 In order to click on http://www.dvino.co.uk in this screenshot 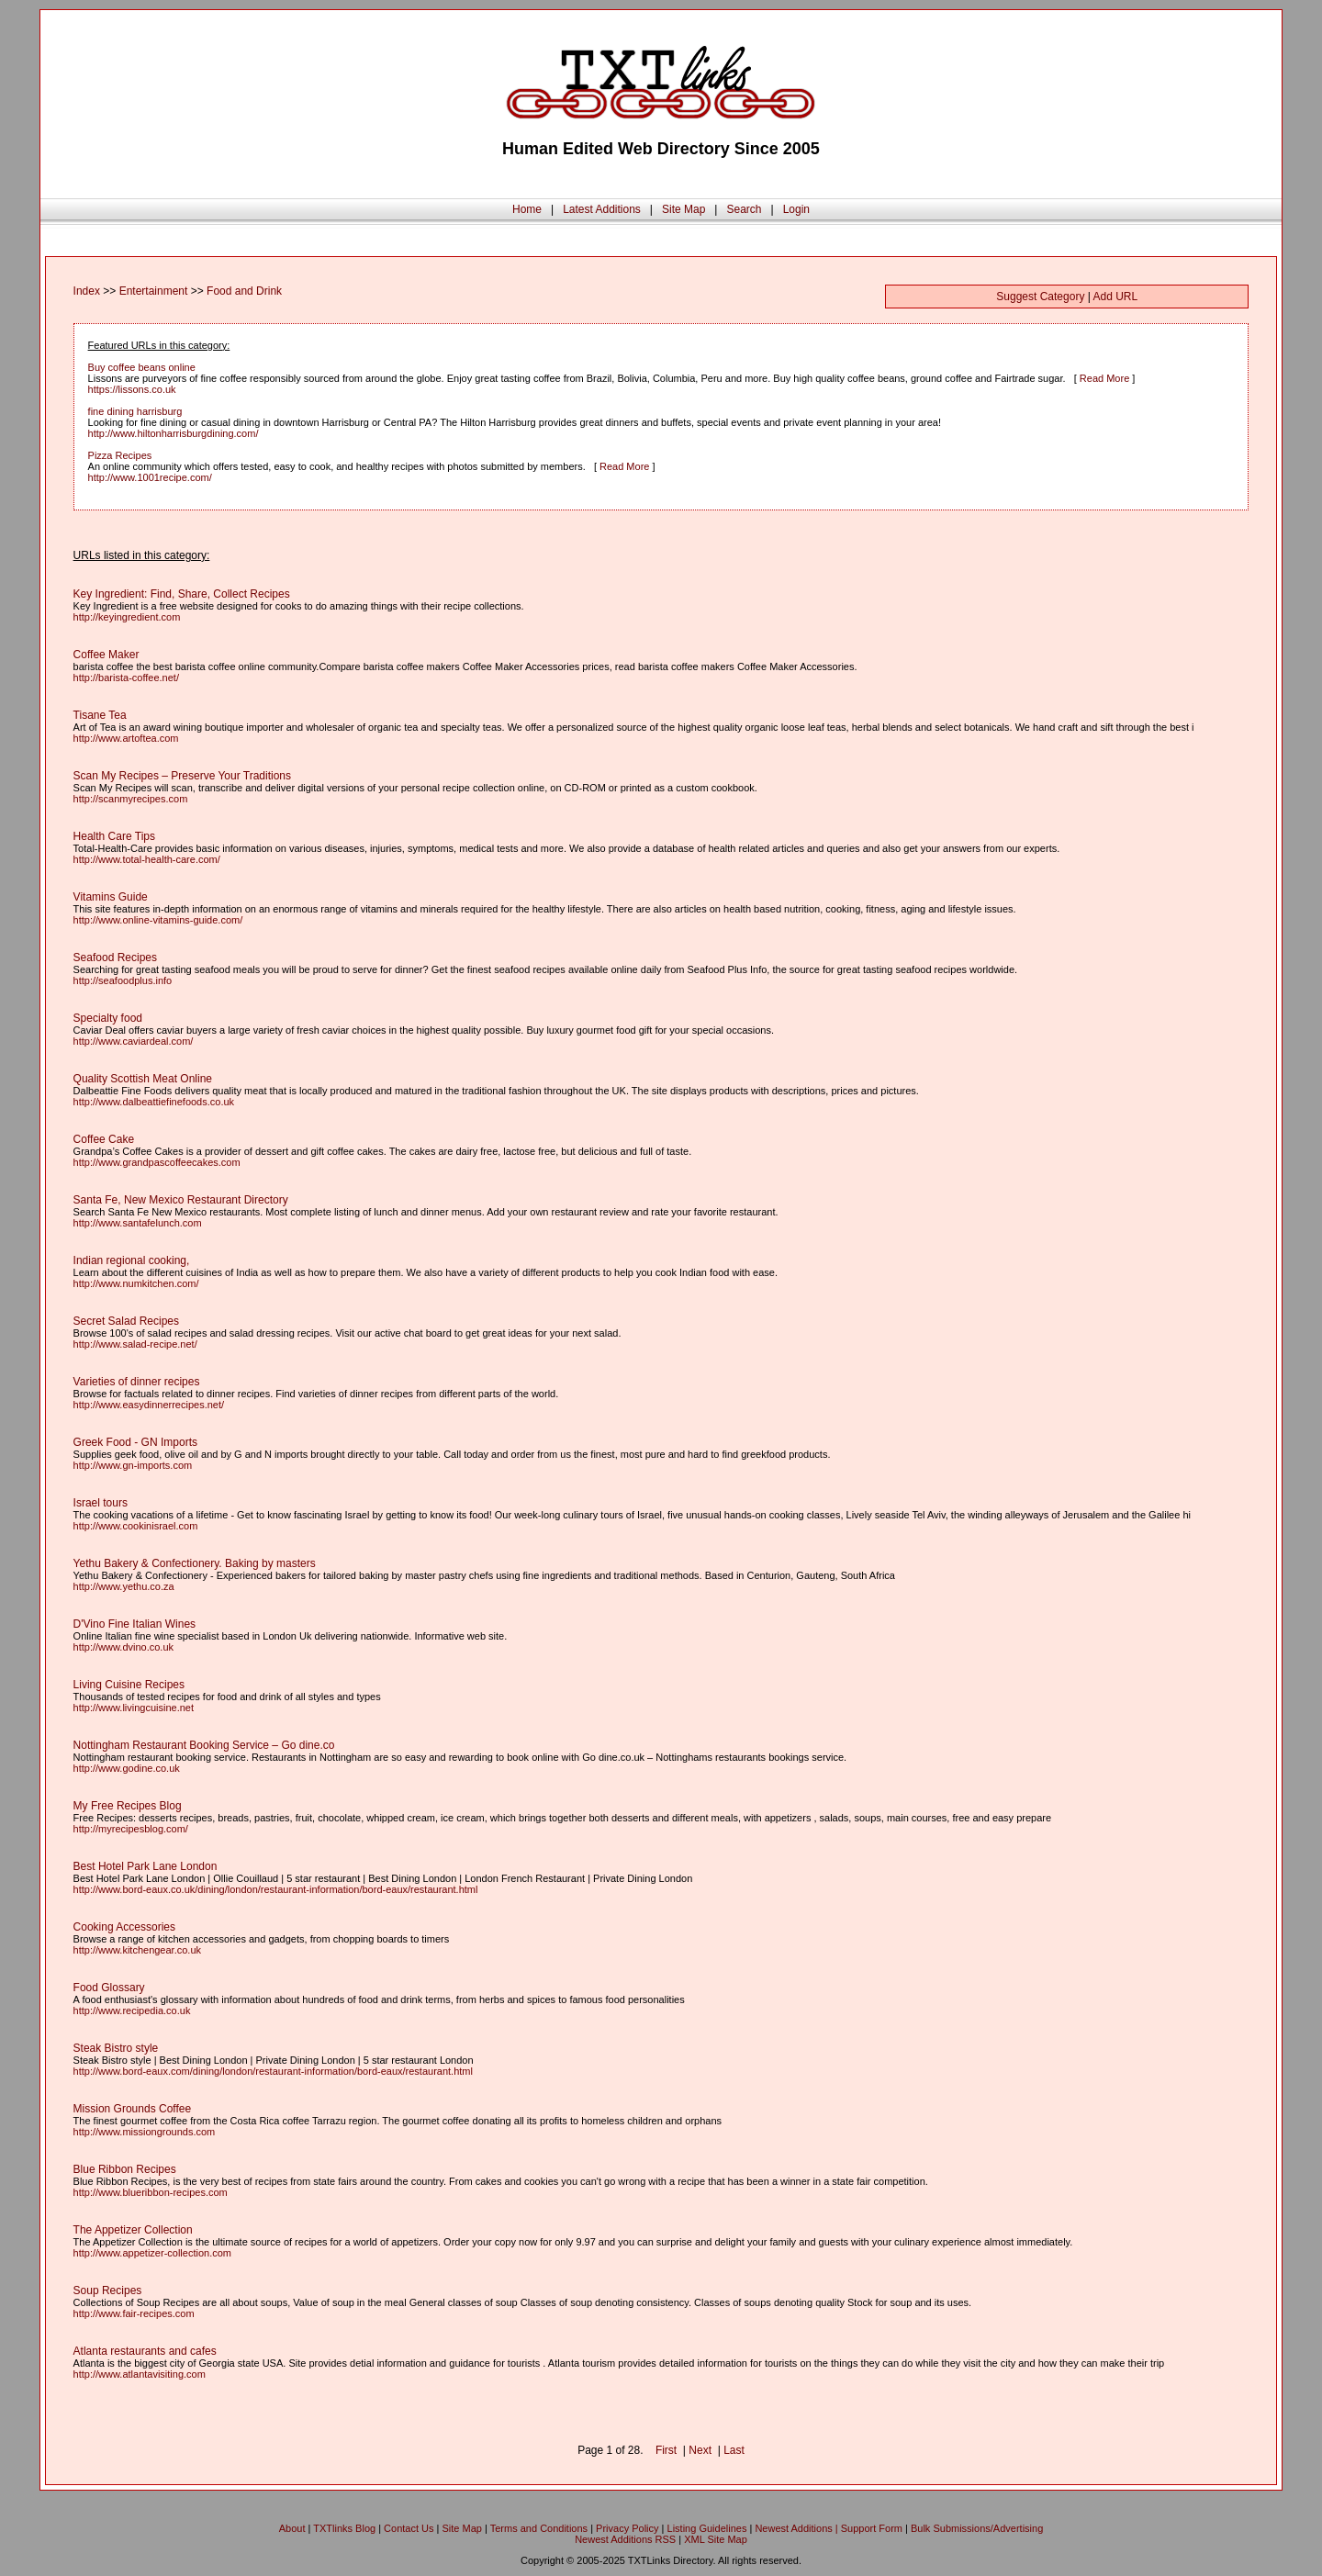, I will do `click(123, 1646)`.